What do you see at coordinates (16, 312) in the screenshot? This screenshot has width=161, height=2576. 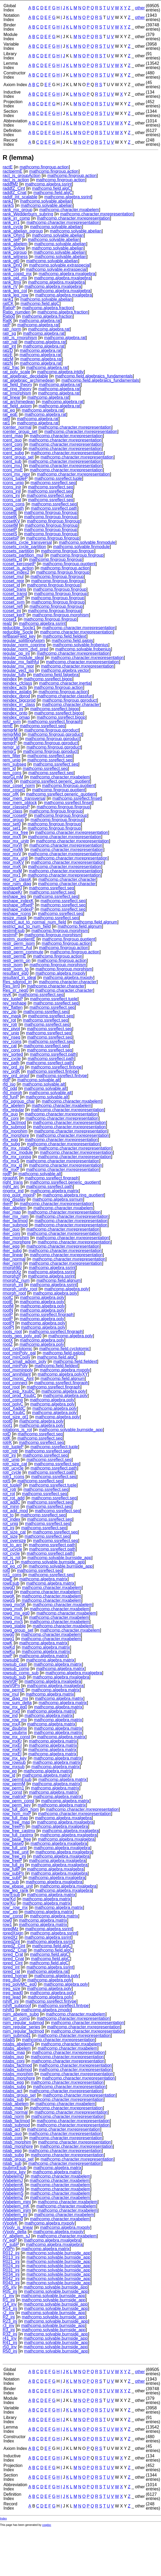 I see `Ratio_numden` at bounding box center [16, 312].